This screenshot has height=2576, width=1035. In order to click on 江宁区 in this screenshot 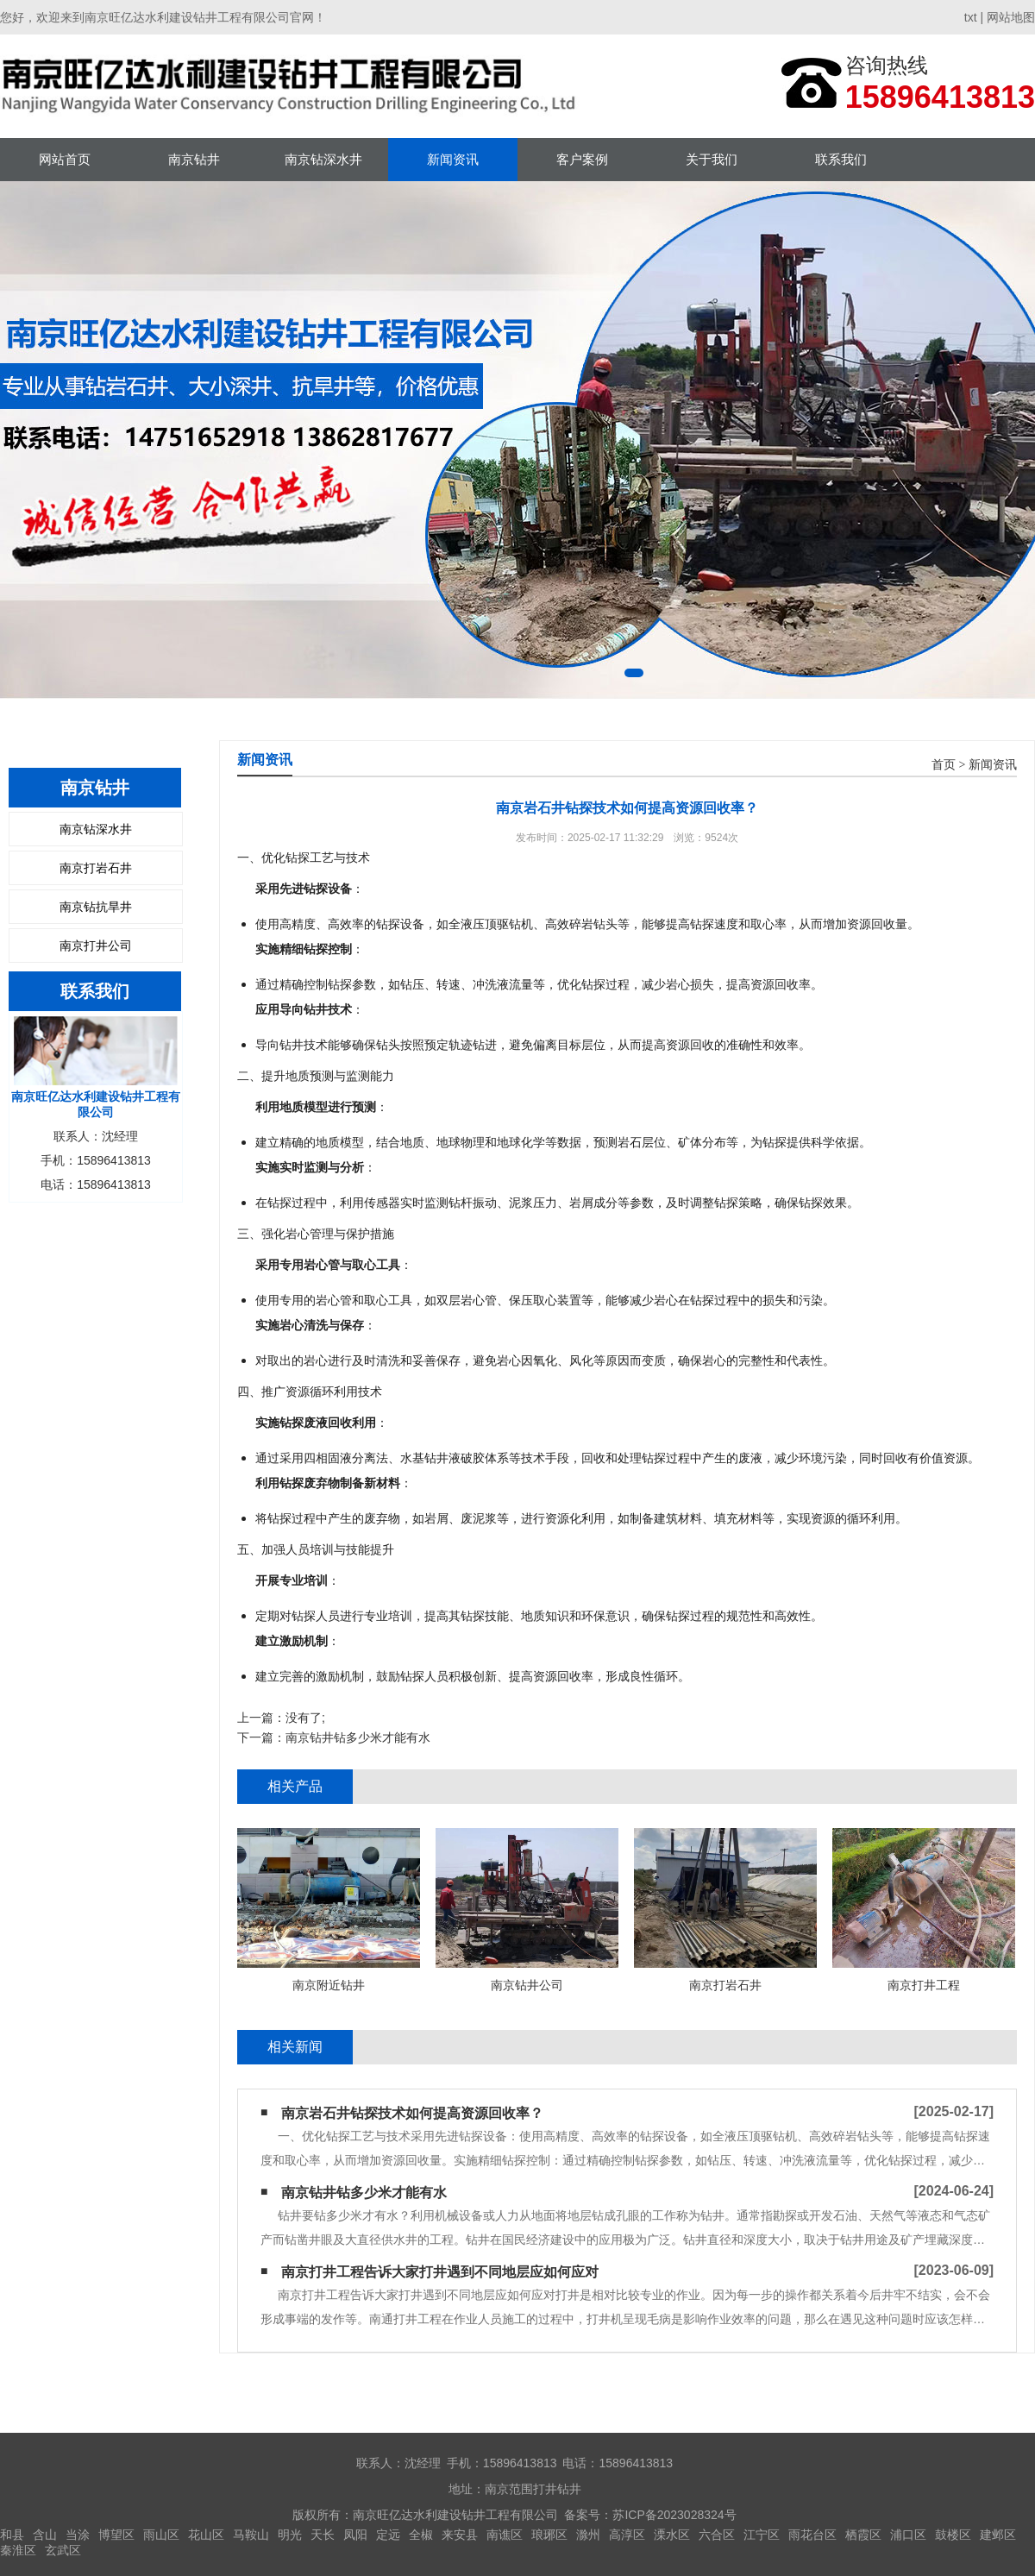, I will do `click(761, 2534)`.